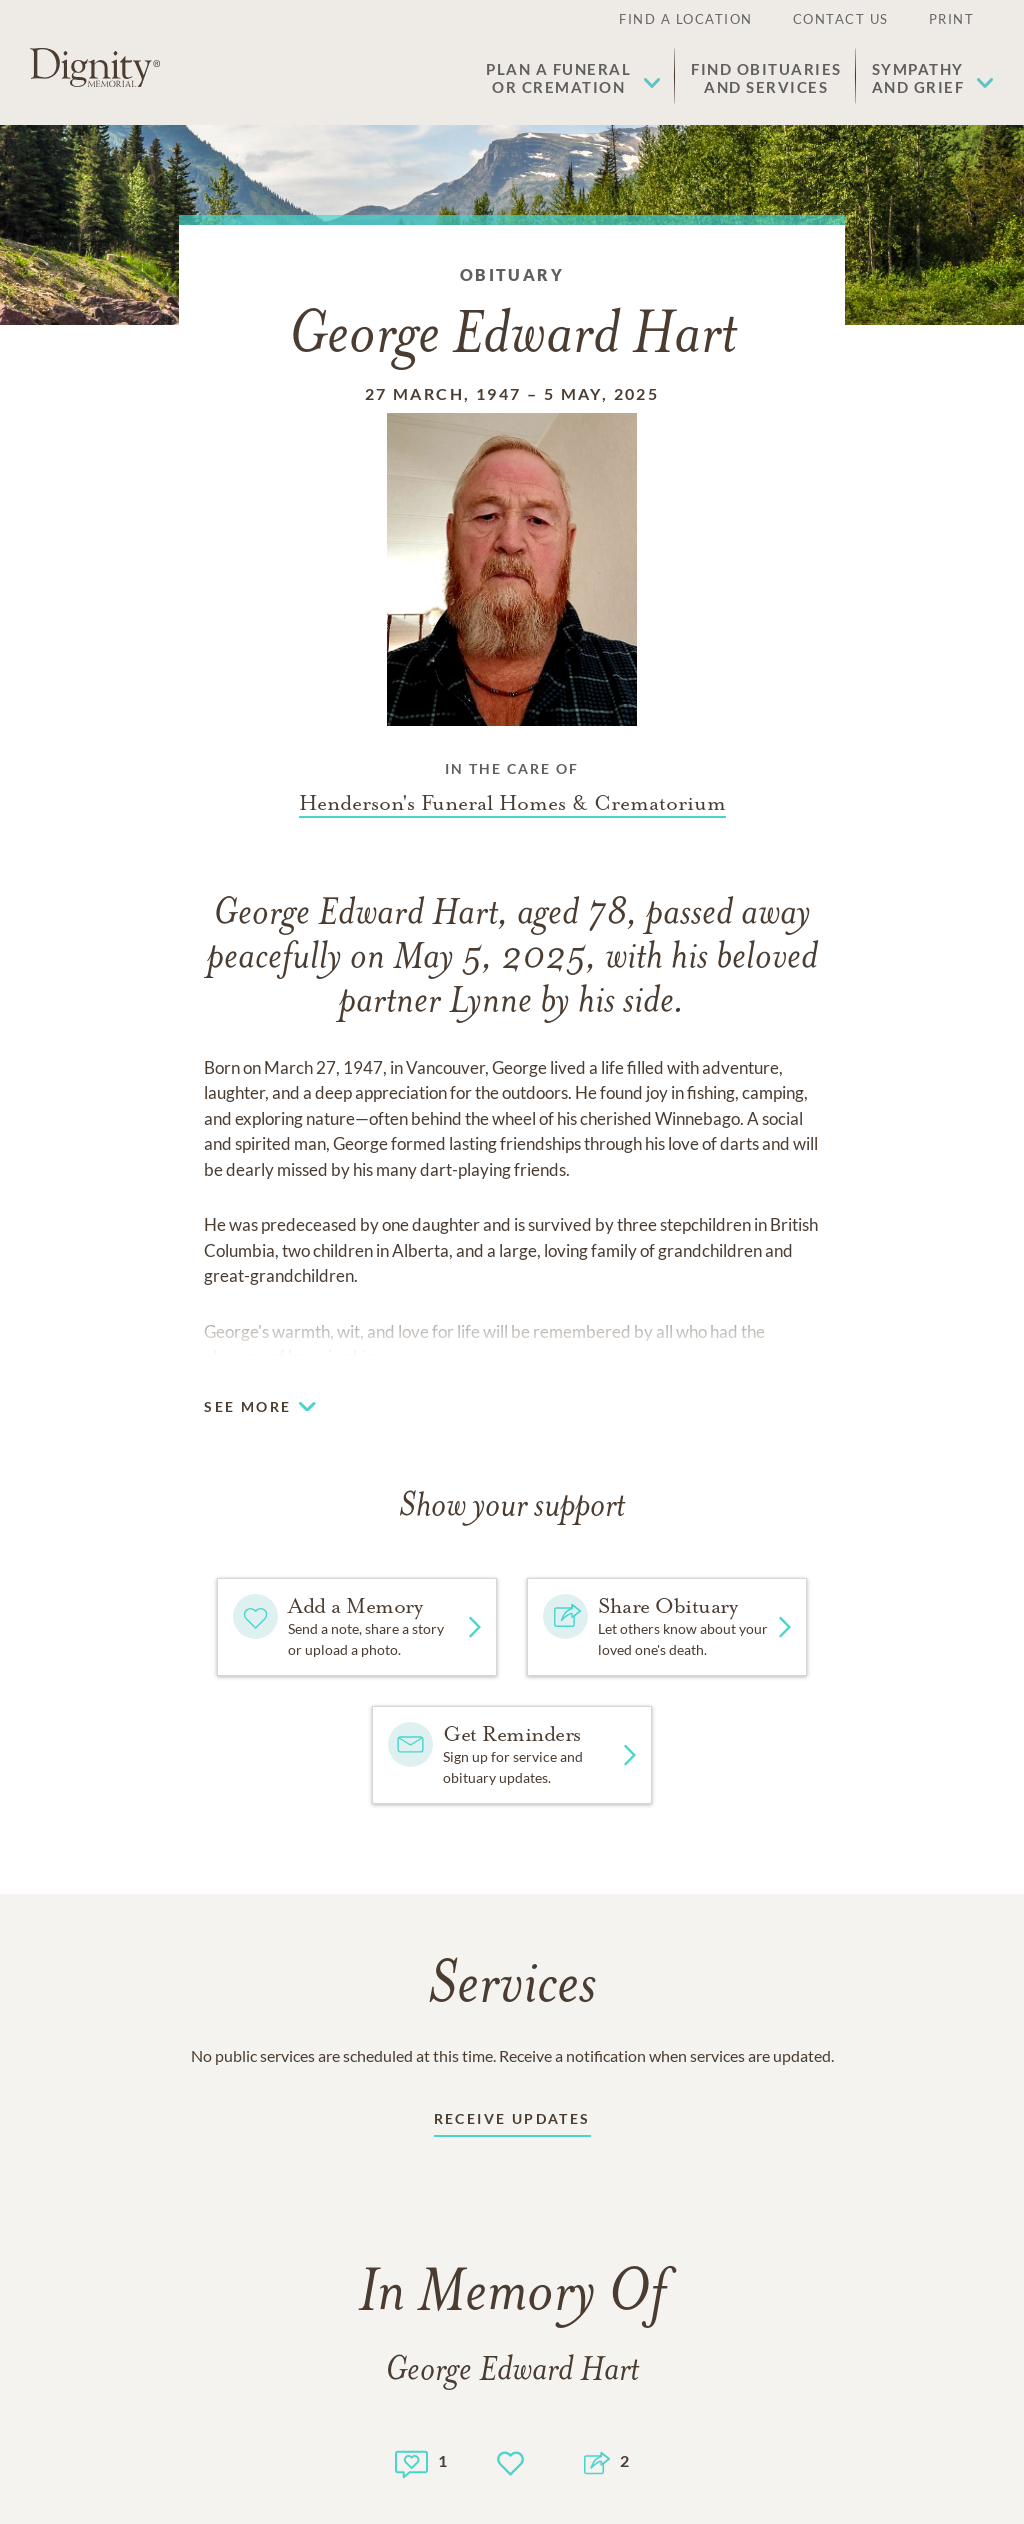 The height and width of the screenshot is (2524, 1024). Describe the element at coordinates (512, 2122) in the screenshot. I see `[Receive updates link]` at that location.